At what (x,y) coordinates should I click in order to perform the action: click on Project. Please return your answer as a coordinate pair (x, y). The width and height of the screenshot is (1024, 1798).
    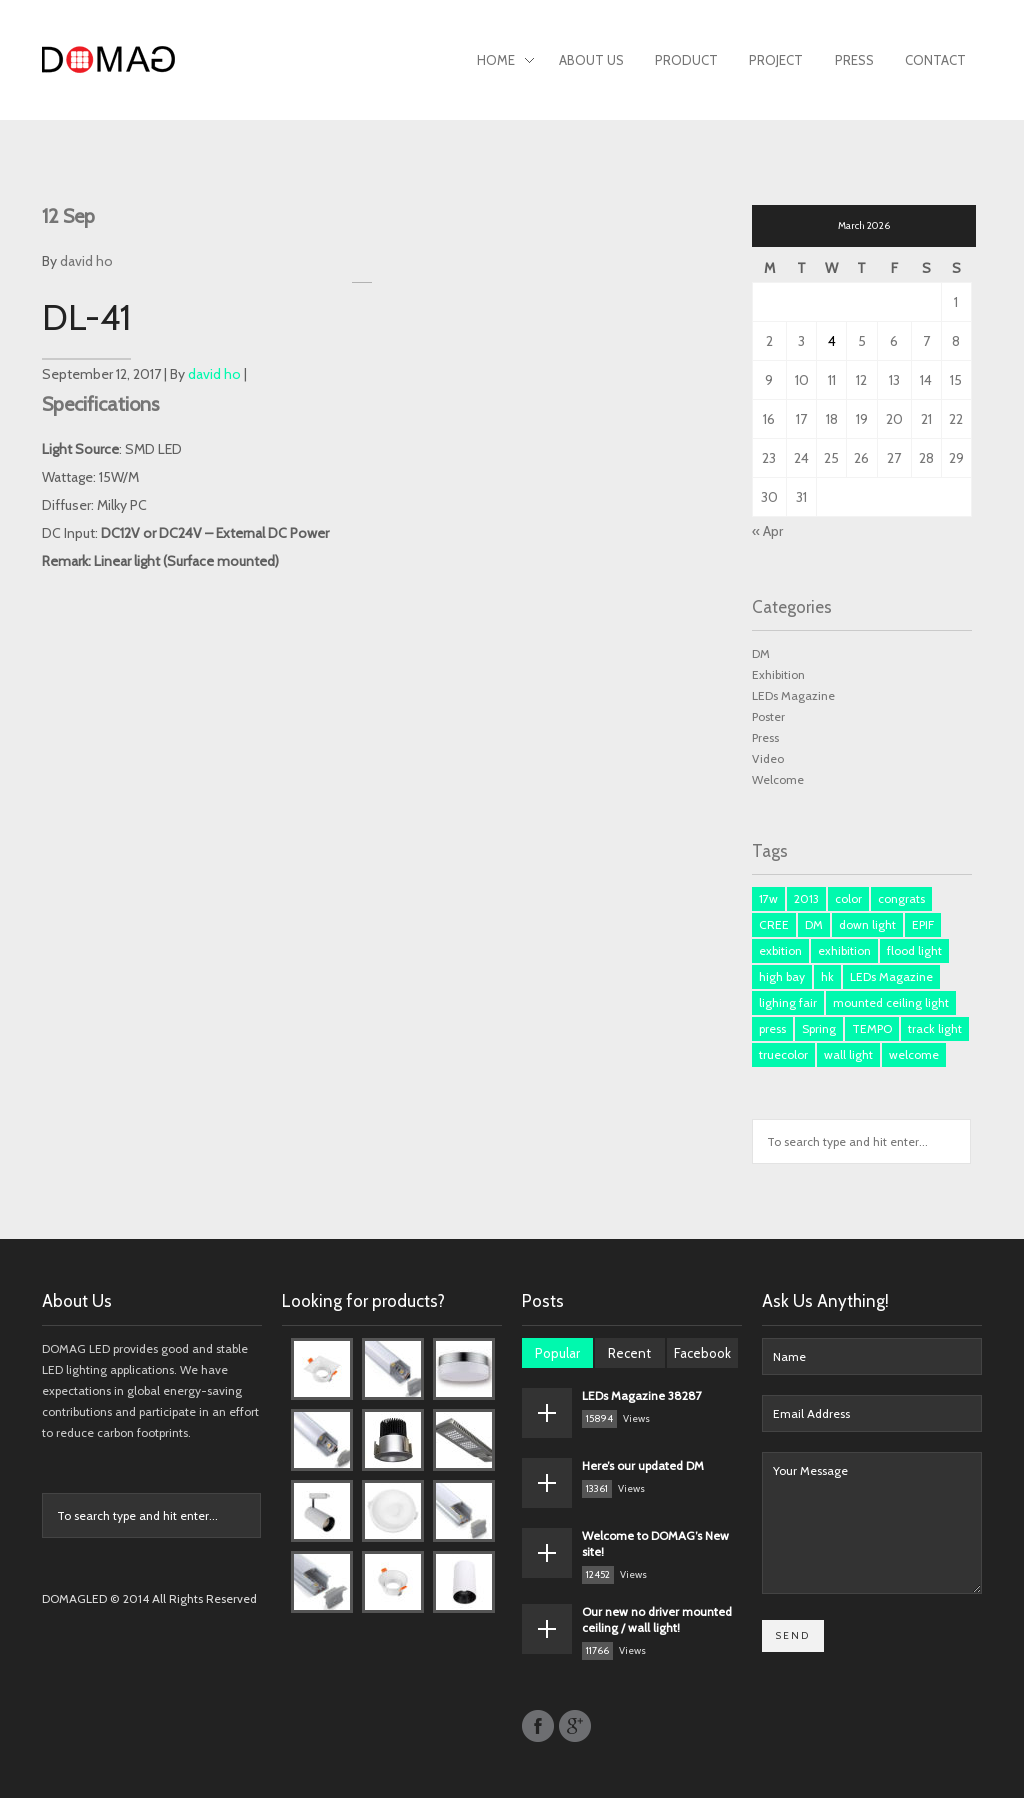
    Looking at the image, I should click on (776, 60).